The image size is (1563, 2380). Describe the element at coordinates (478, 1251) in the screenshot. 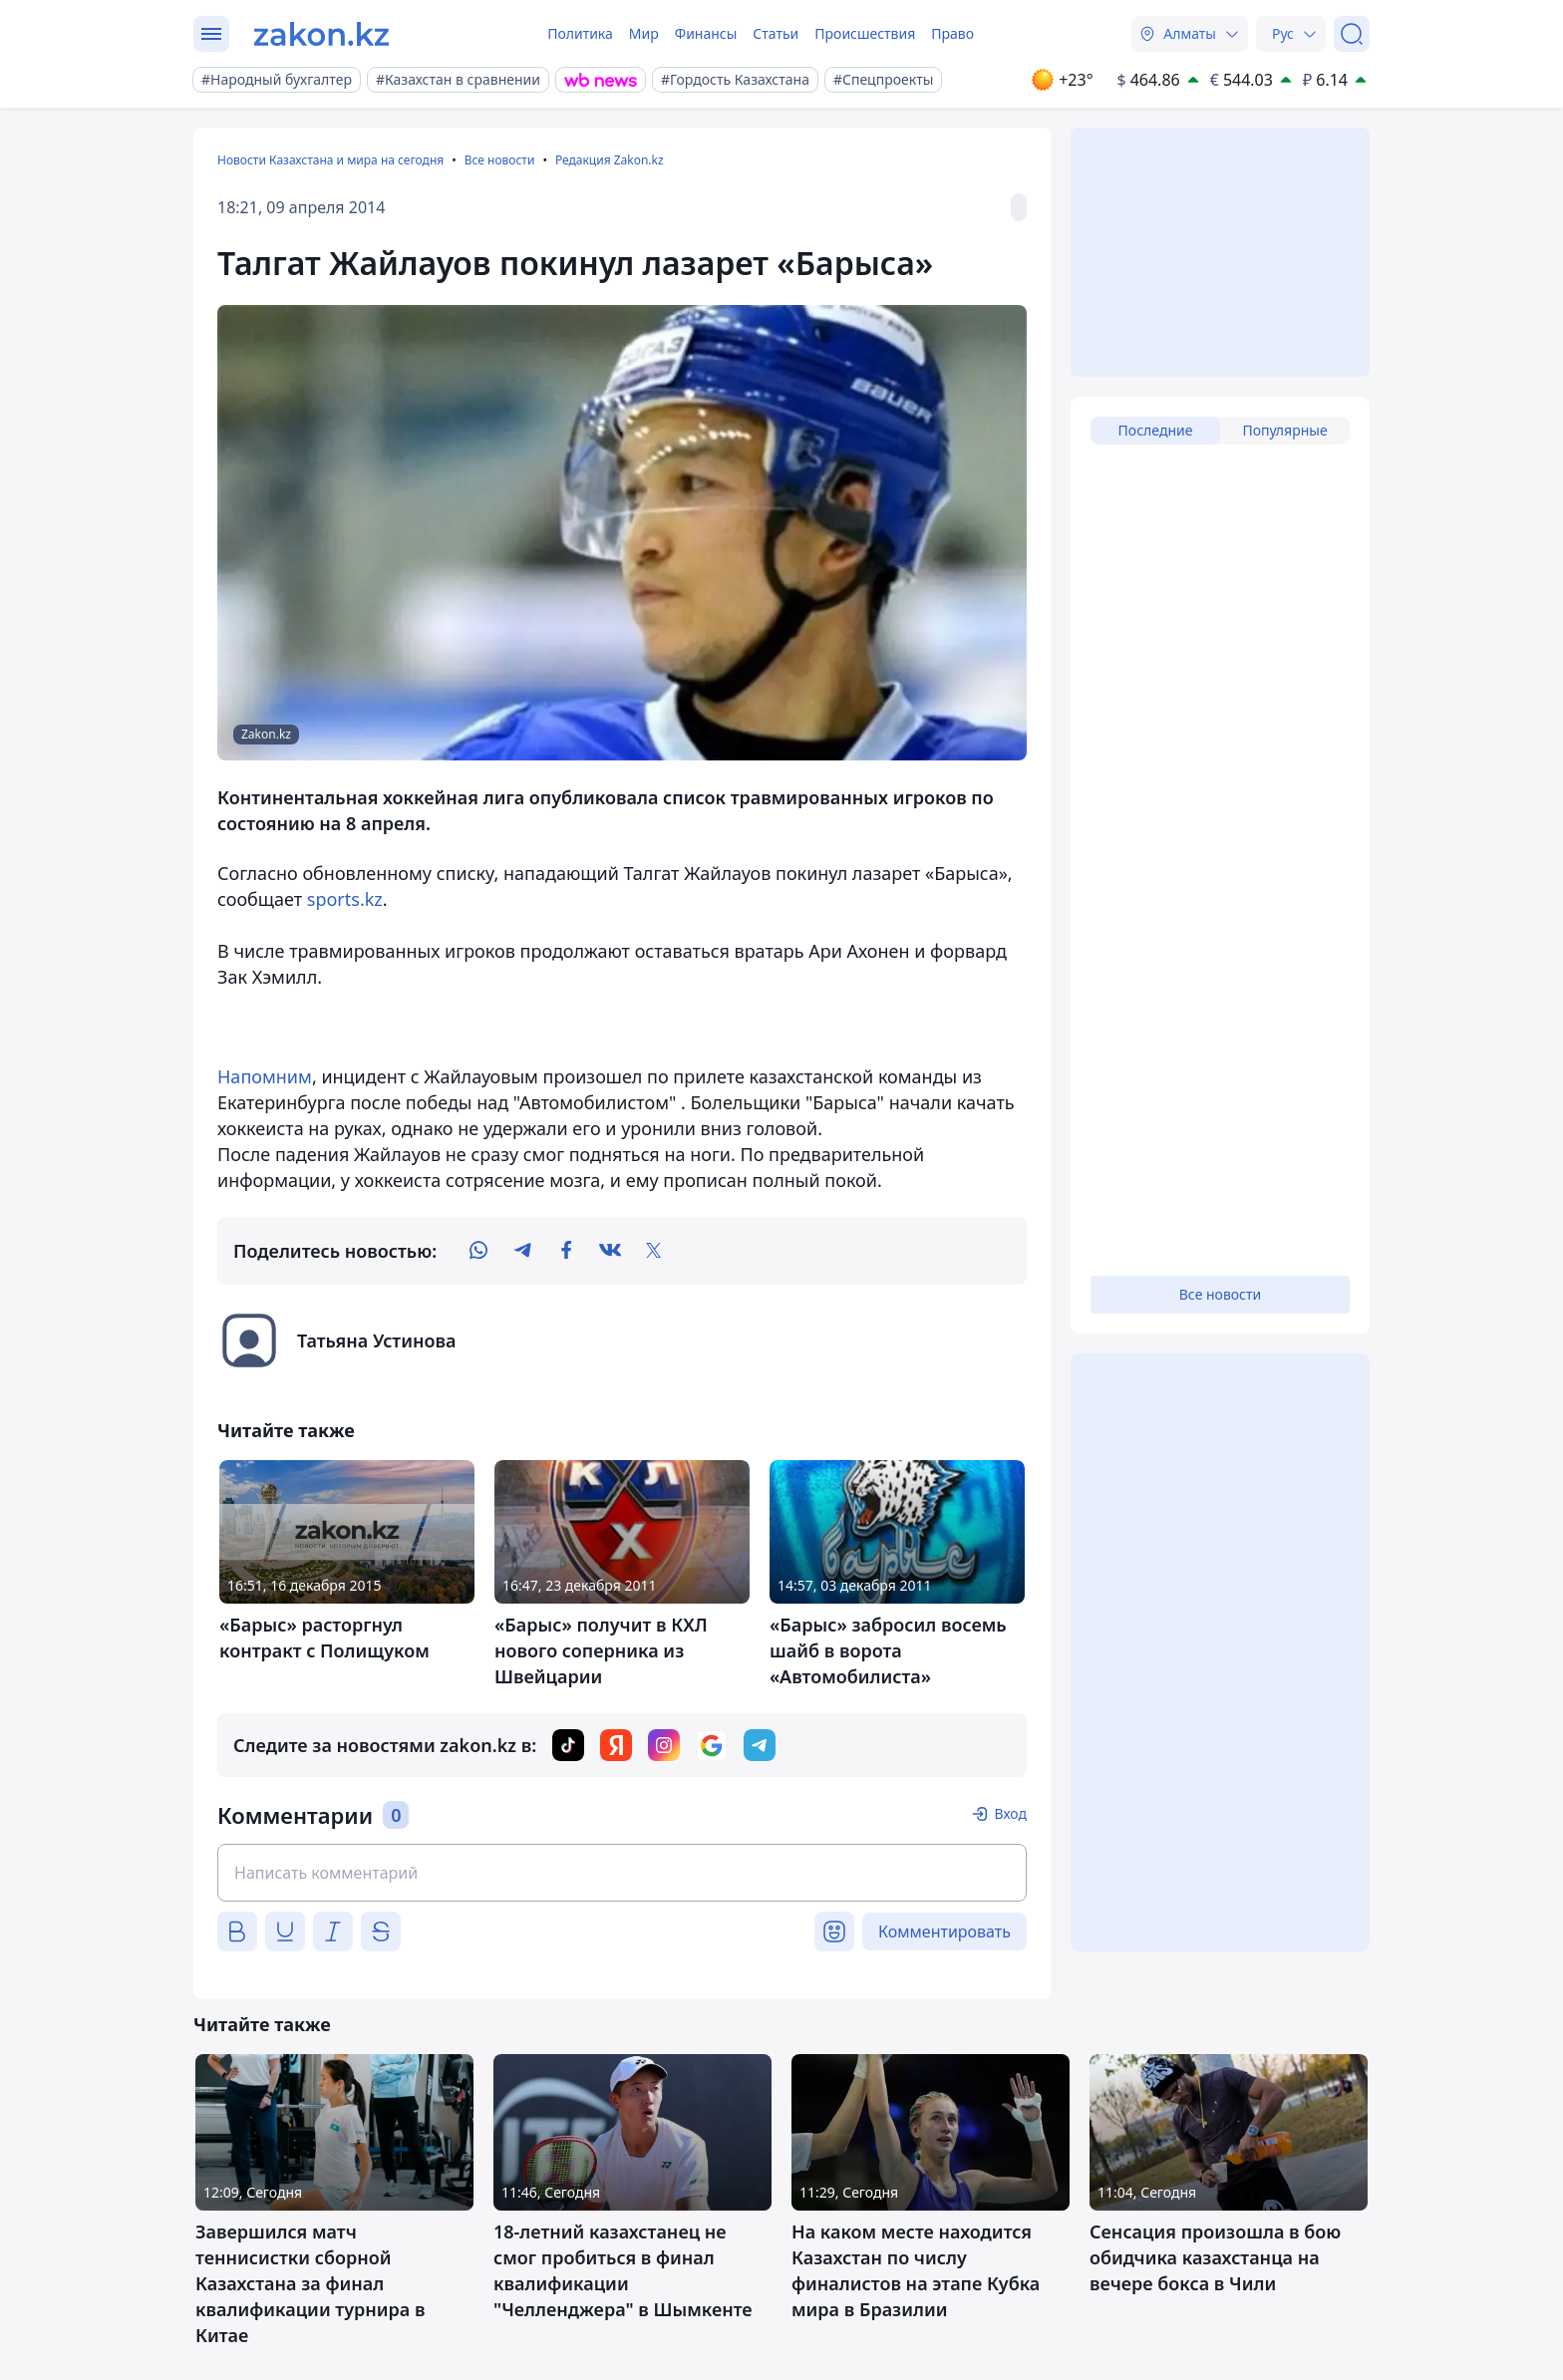

I see `[whatsapp]` at that location.